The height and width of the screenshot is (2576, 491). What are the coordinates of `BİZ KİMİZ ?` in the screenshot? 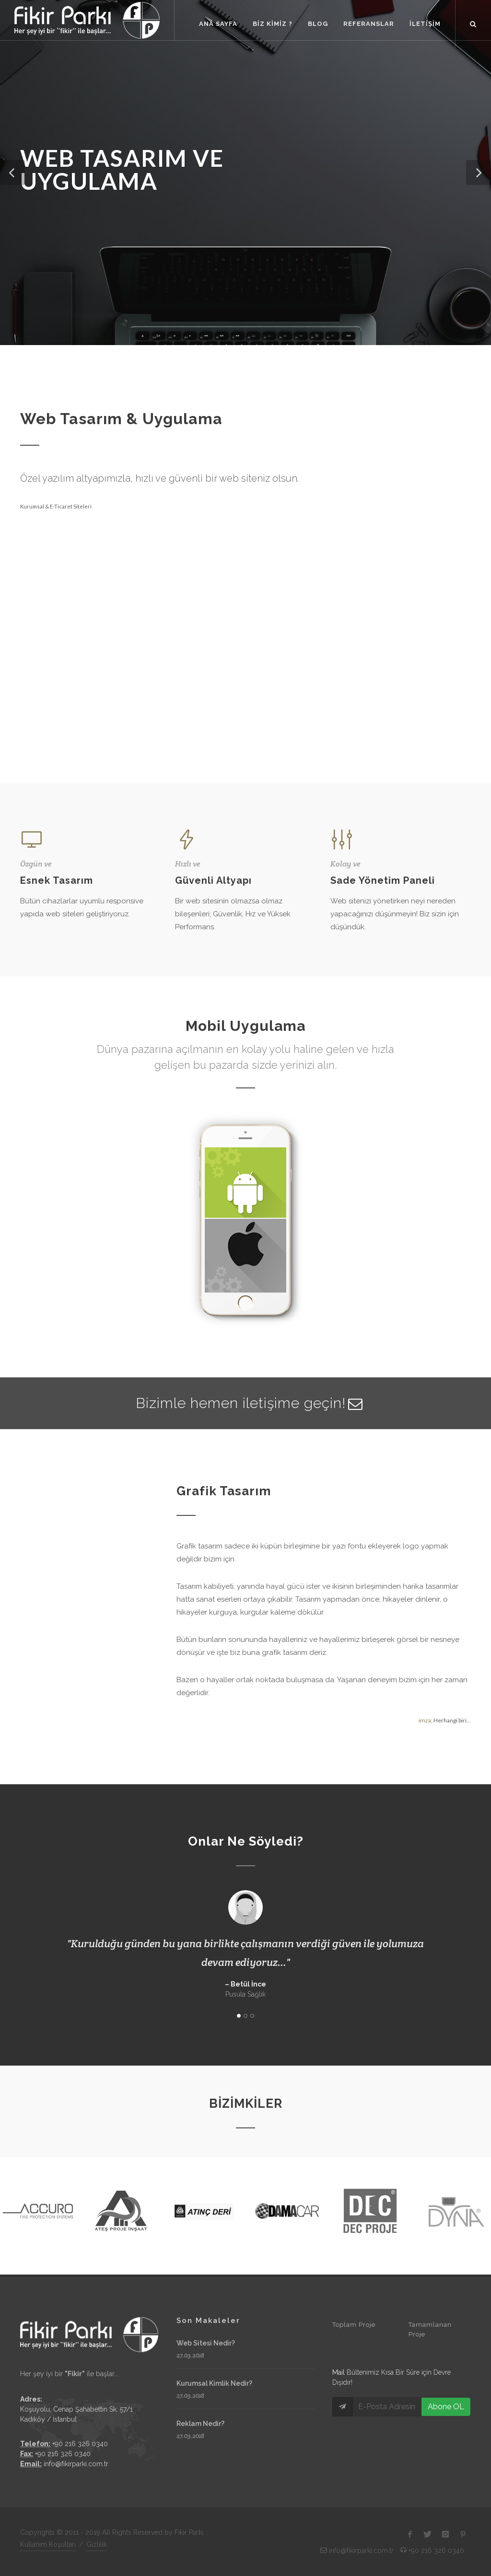 It's located at (272, 23).